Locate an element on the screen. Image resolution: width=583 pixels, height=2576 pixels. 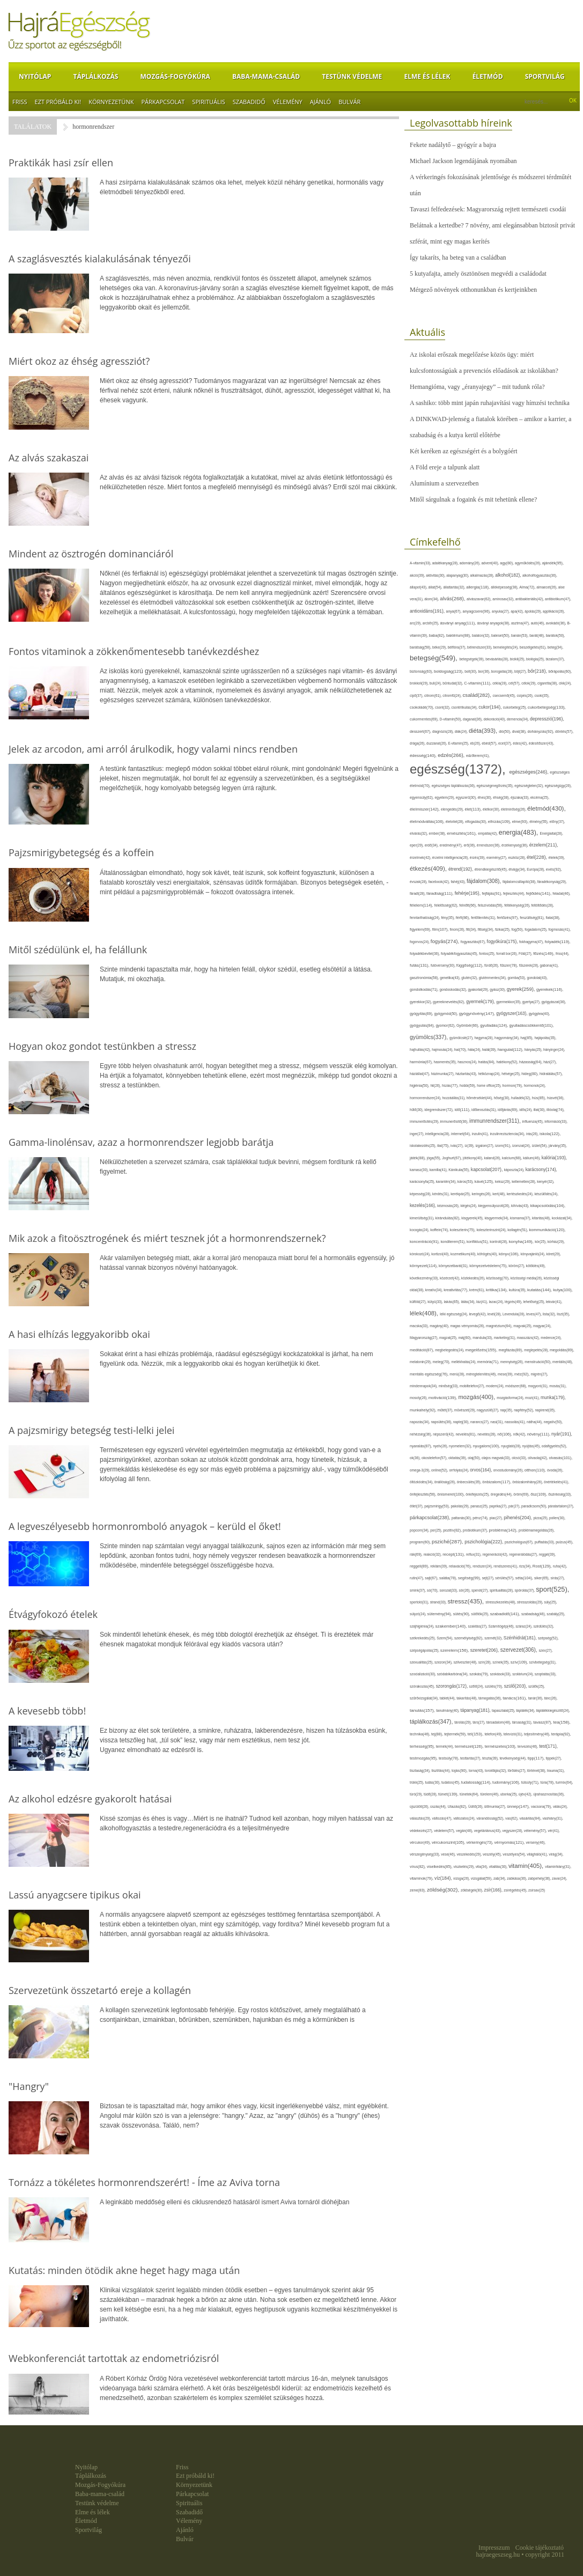
magas vérnyomás(26), is located at coordinates (468, 1326).